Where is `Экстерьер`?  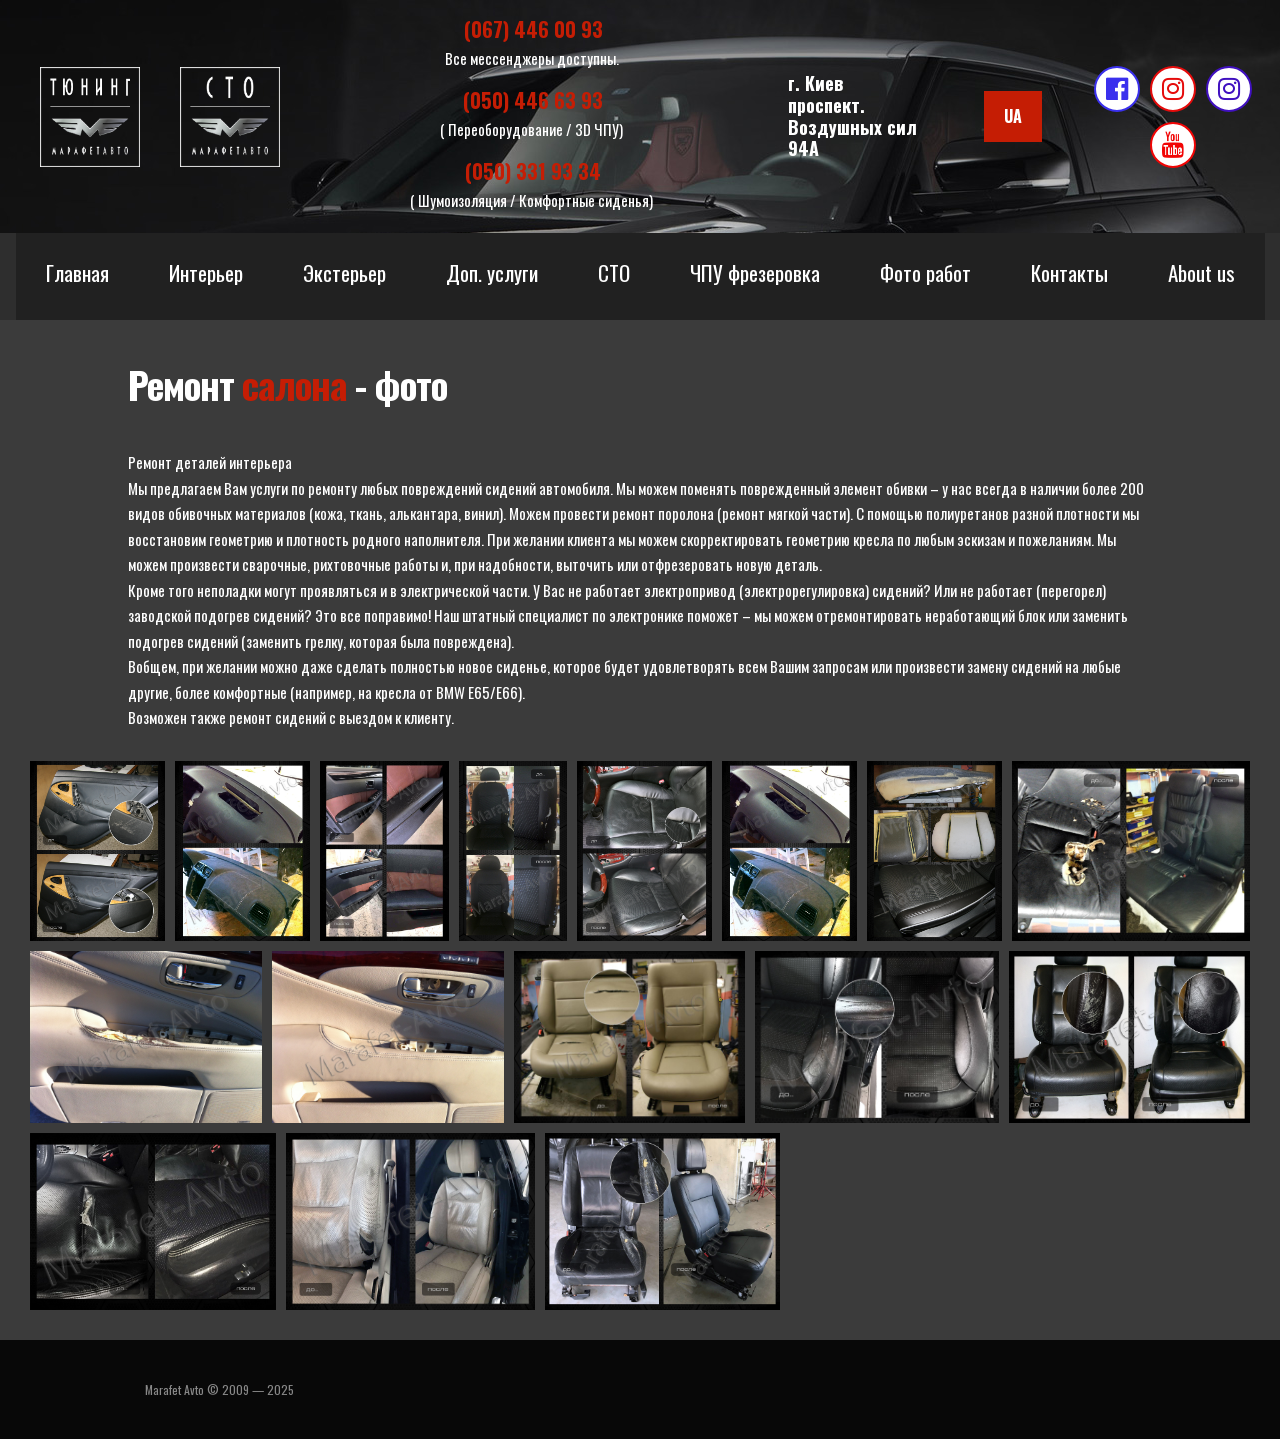
Экстерьер is located at coordinates (344, 272).